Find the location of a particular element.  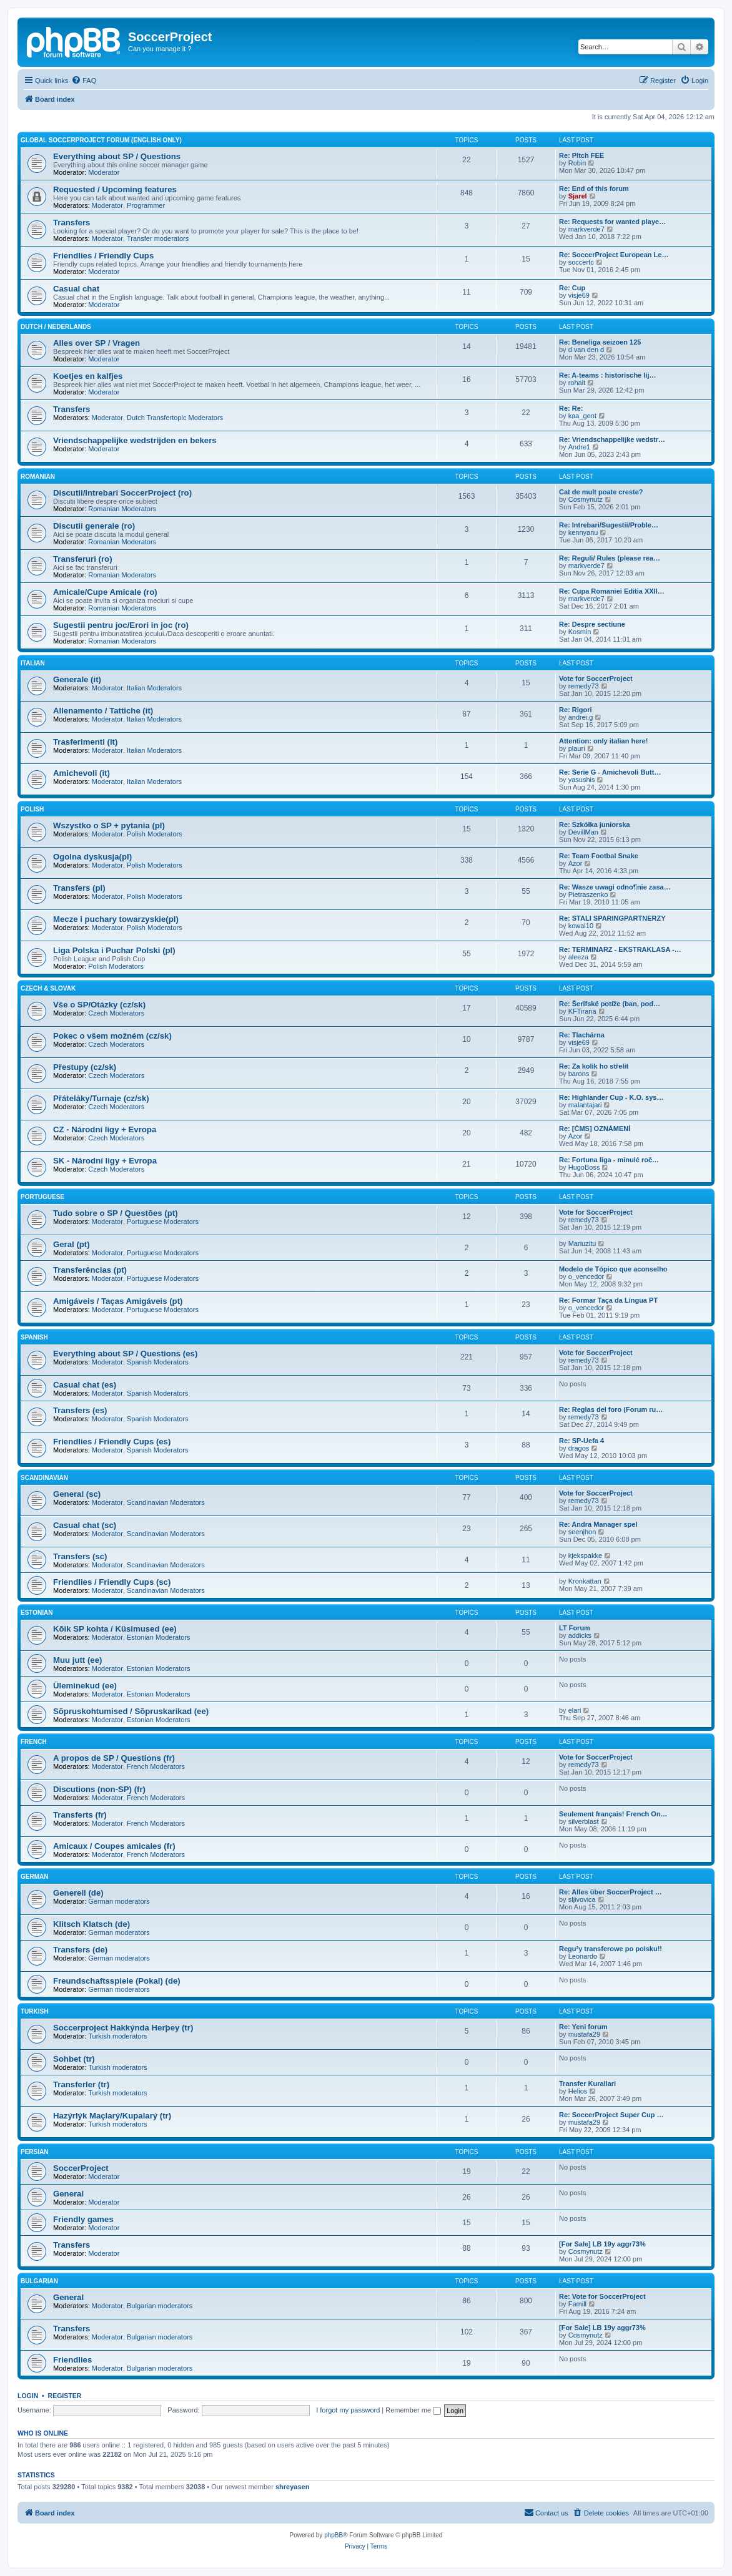

Hazýrlýk Maçlarý/Kupalarý (tr) is located at coordinates (112, 2115).